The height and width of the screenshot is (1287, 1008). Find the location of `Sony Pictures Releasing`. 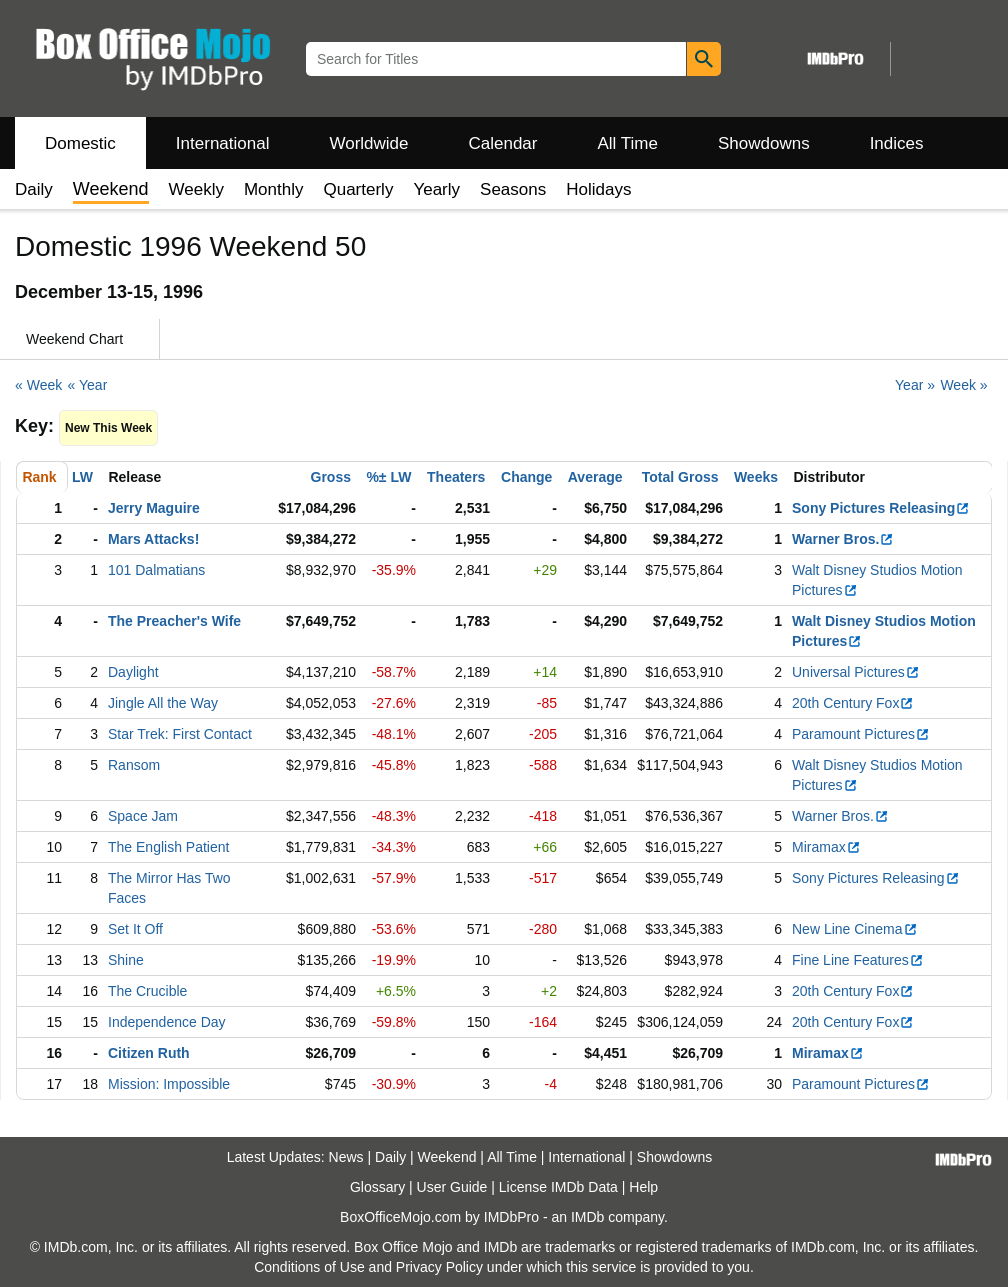

Sony Pictures Releasing is located at coordinates (881, 508).